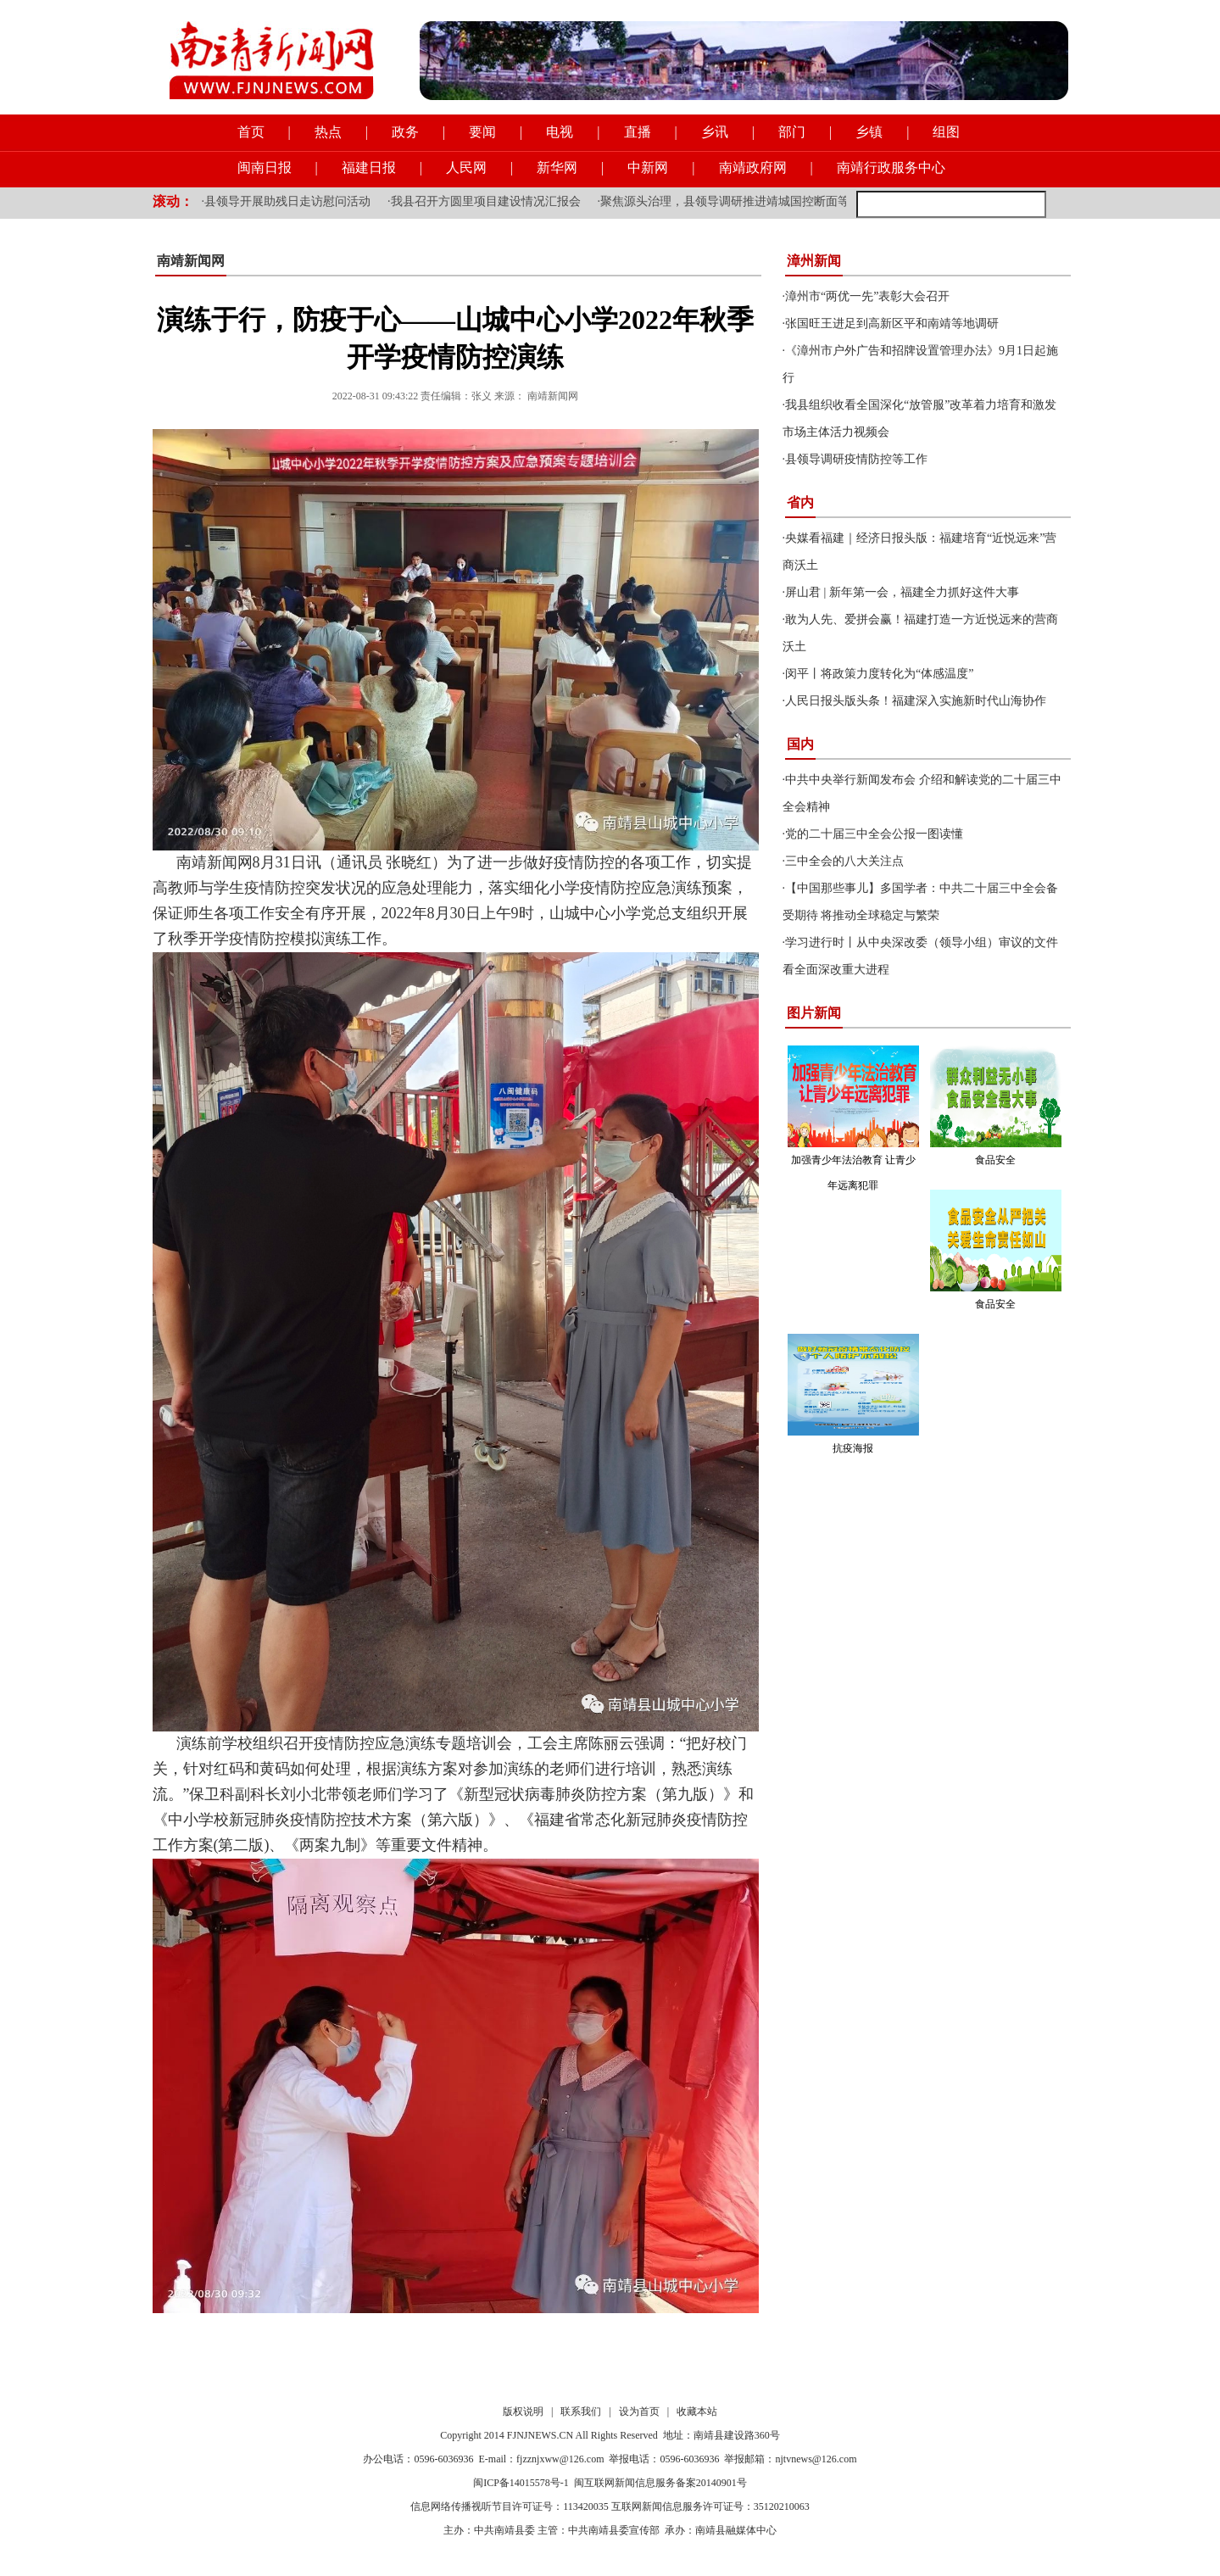 The width and height of the screenshot is (1220, 2576). Describe the element at coordinates (369, 167) in the screenshot. I see `福建日报` at that location.